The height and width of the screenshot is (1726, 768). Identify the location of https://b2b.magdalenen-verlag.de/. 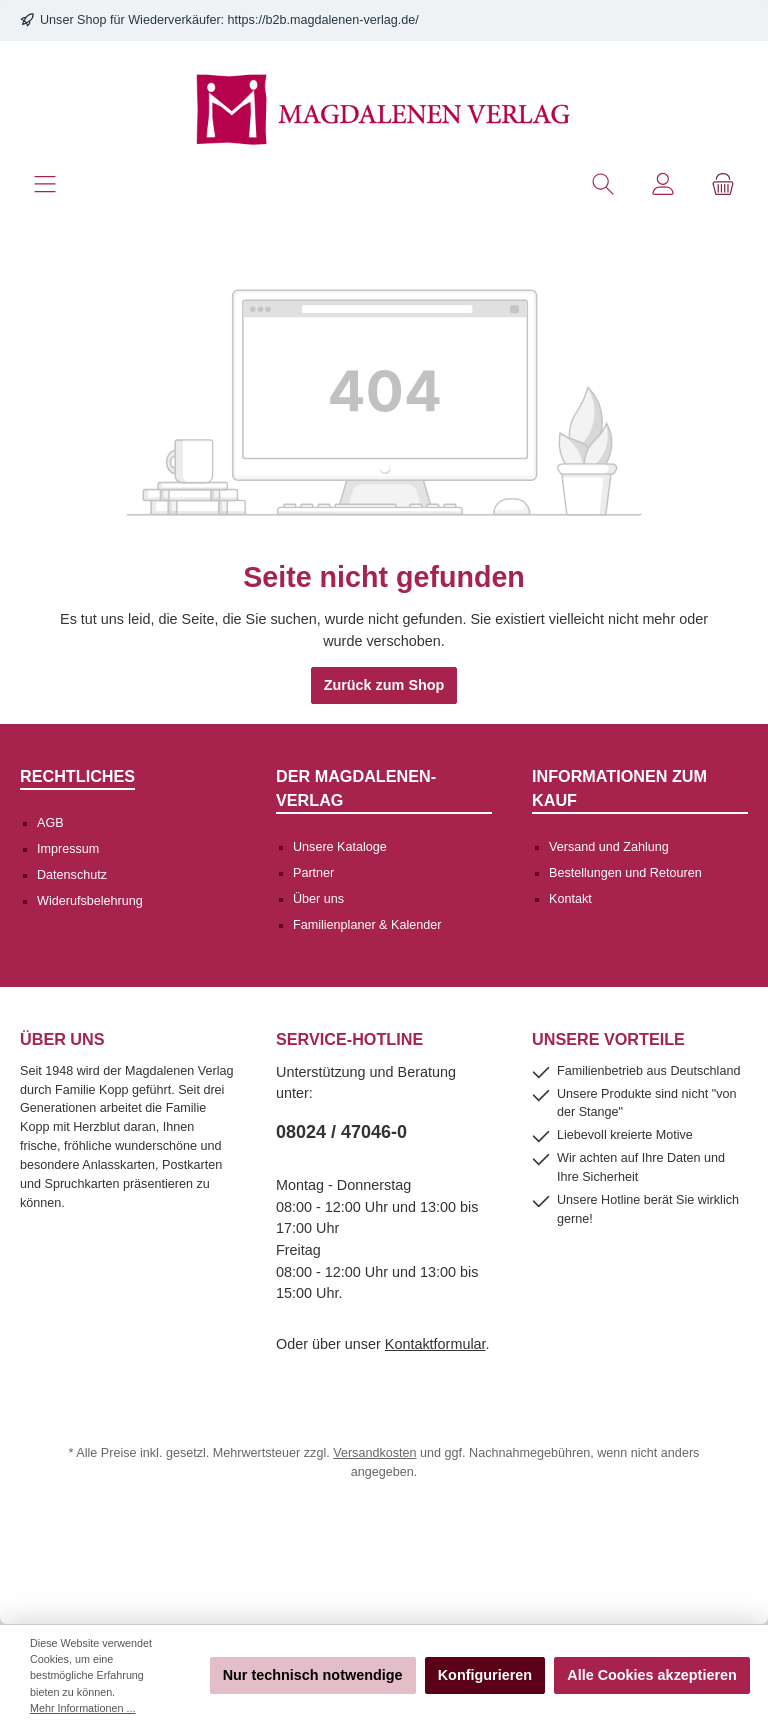
(323, 20).